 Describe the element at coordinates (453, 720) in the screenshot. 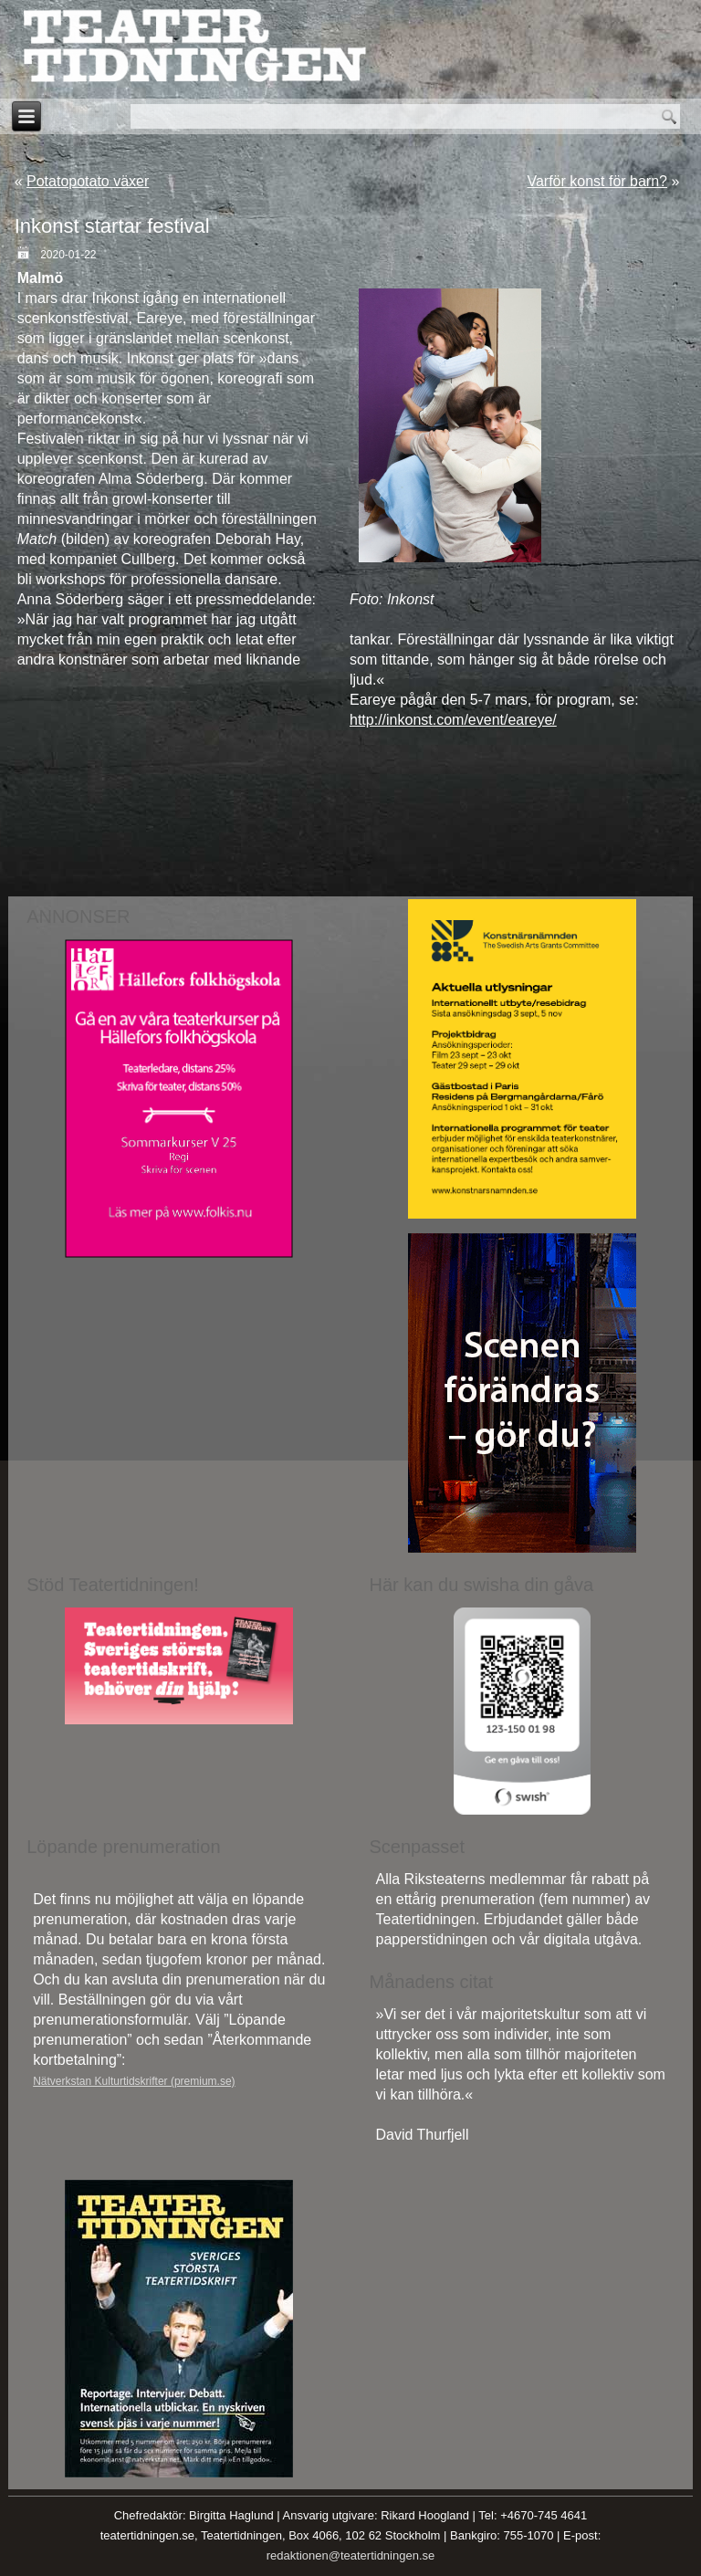

I see `http://inkonst.com/event/eareye/` at that location.